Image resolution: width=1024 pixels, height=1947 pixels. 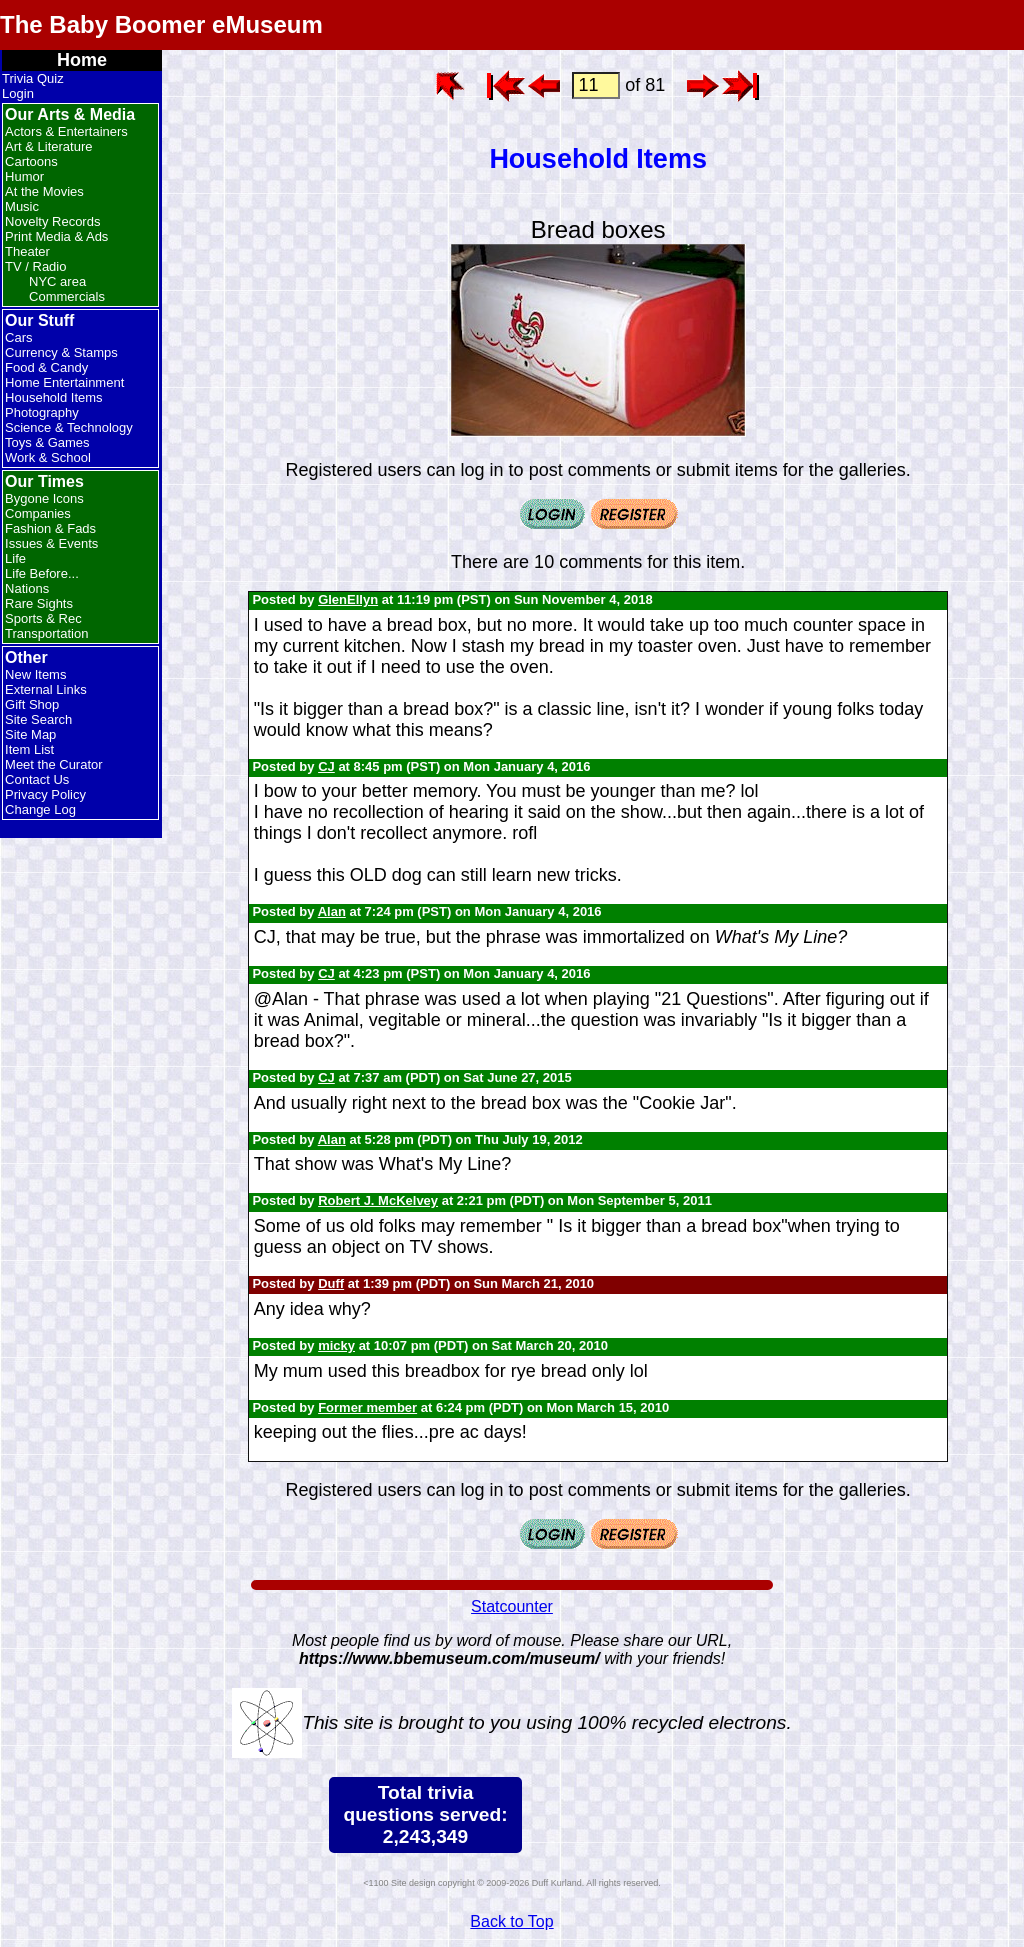 I want to click on Bygone Icons, so click(x=44, y=498).